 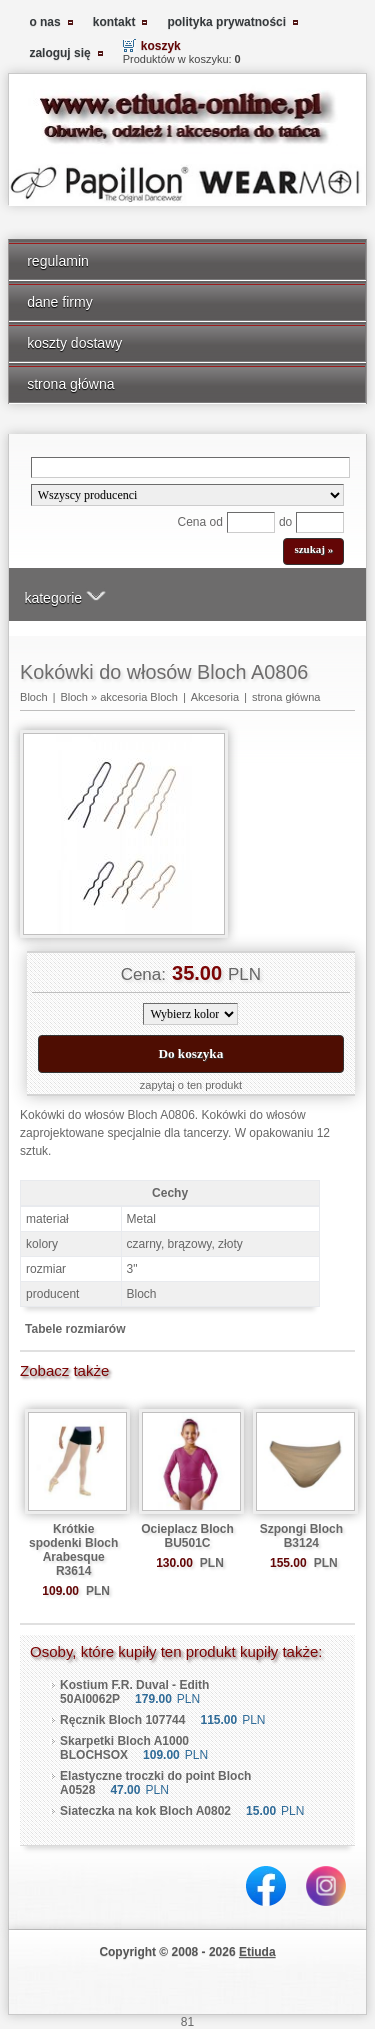 I want to click on Krótkie spodenki Bloch Arabesque R3614, so click(x=73, y=1550).